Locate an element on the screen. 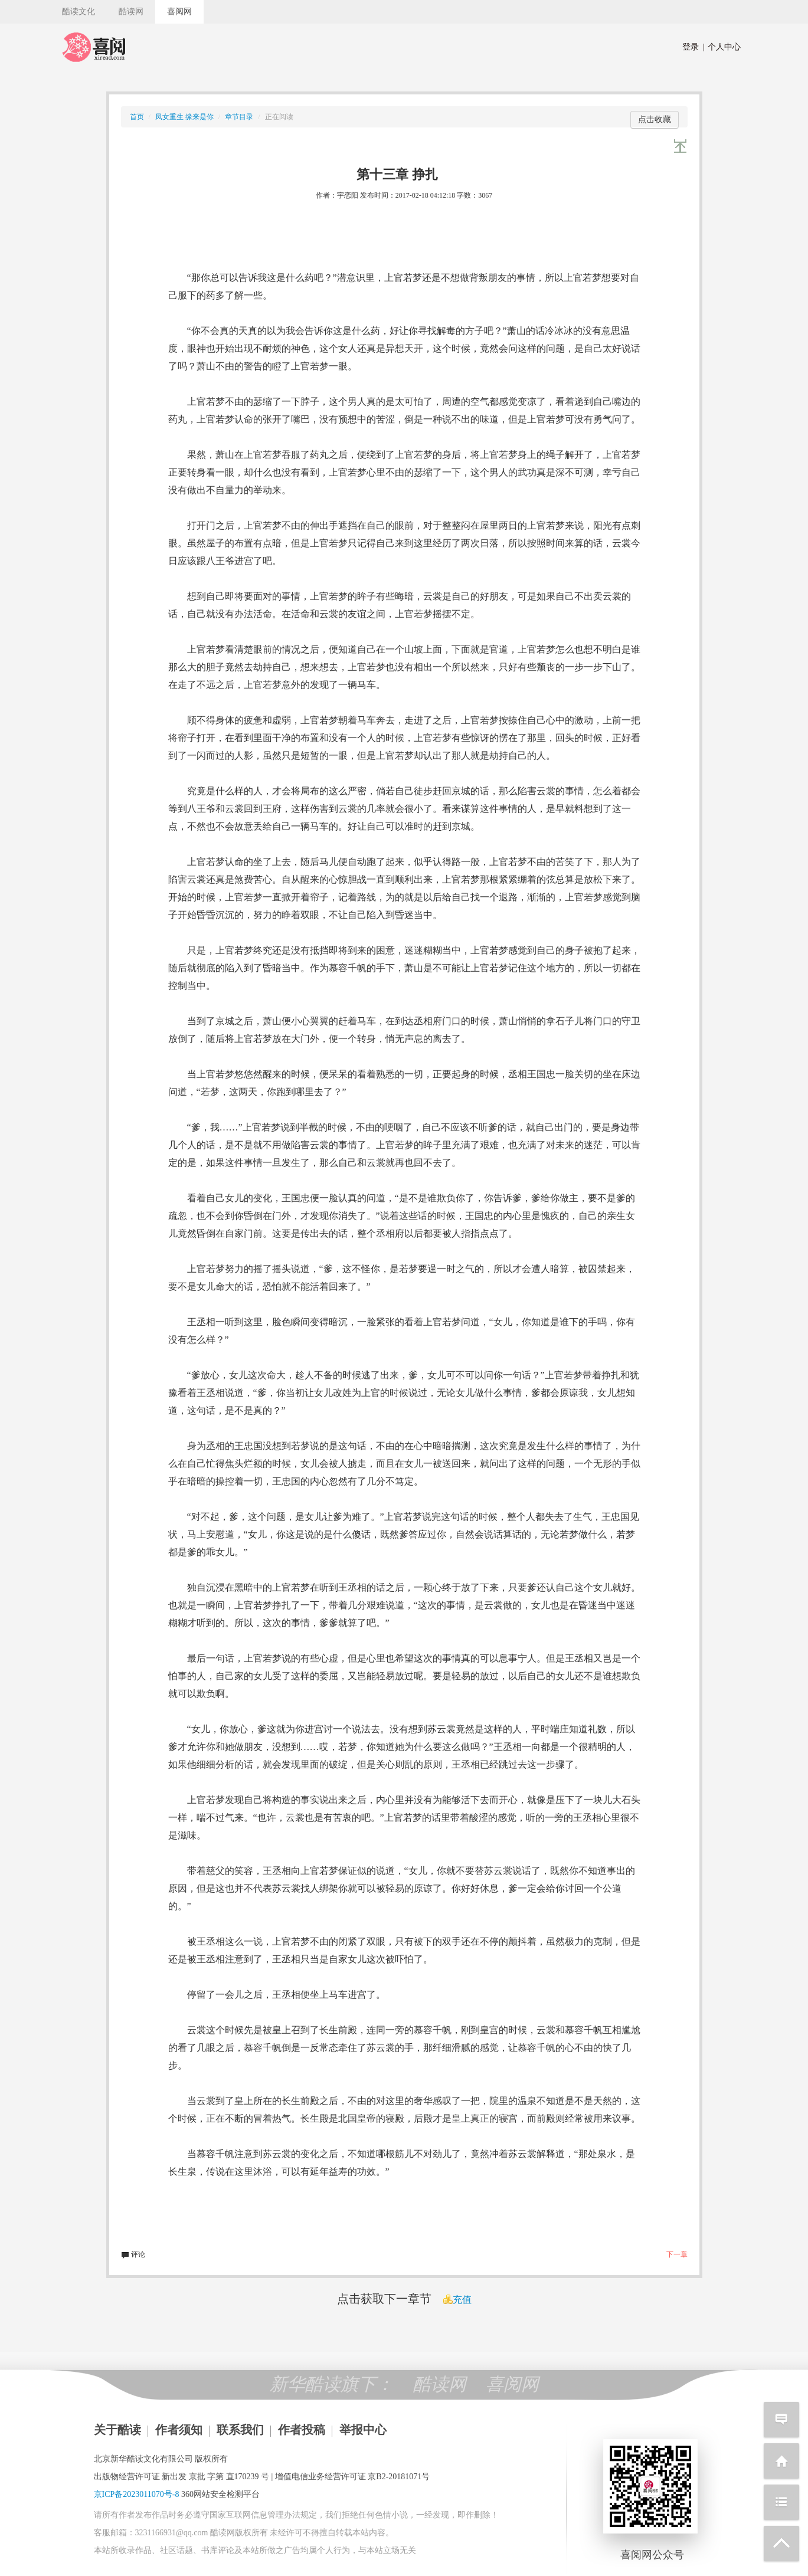  凤女重生 缘来是你 is located at coordinates (184, 117).